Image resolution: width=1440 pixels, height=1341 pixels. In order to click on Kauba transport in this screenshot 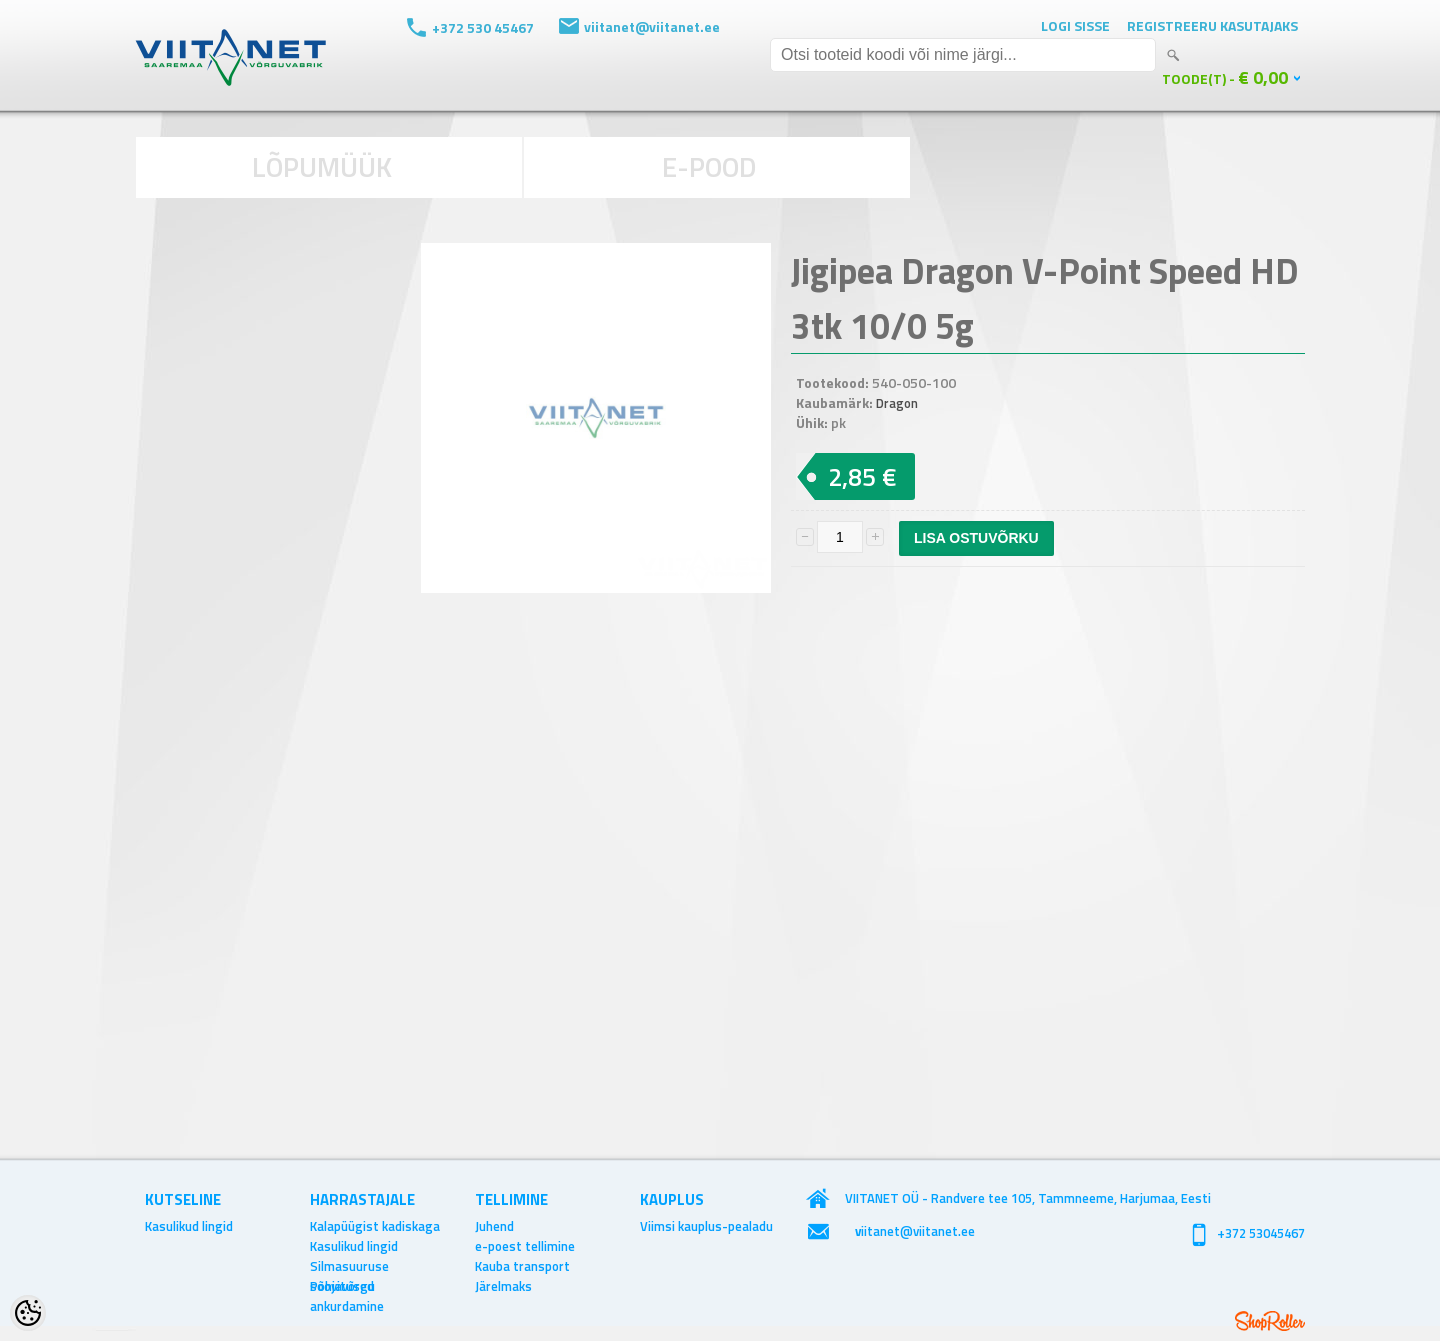, I will do `click(522, 1266)`.